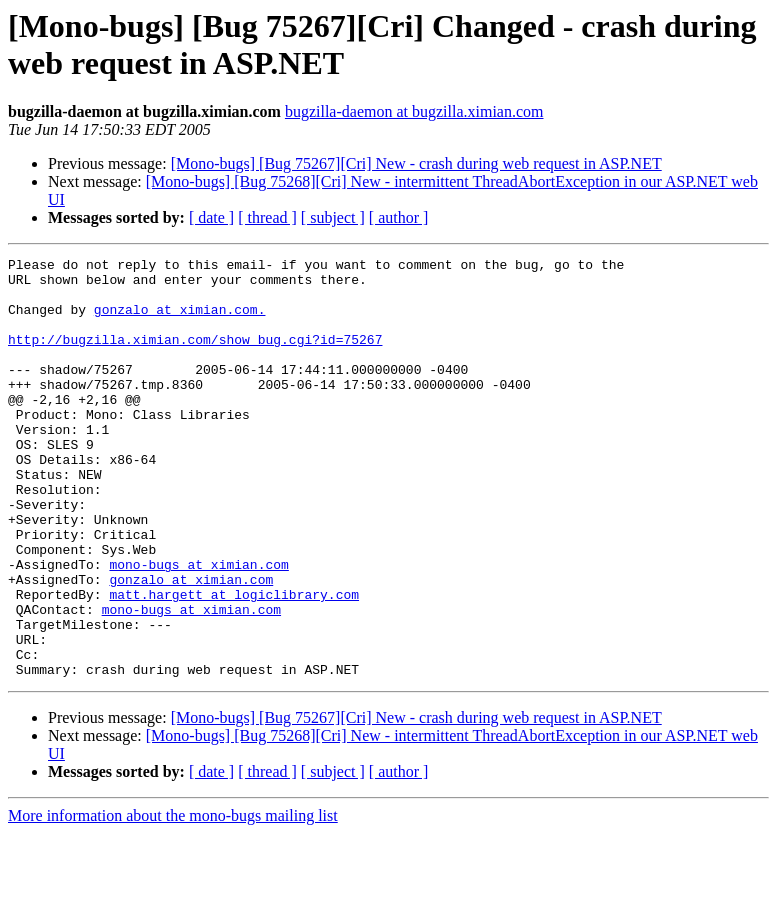 Image resolution: width=777 pixels, height=917 pixels. What do you see at coordinates (180, 321) in the screenshot?
I see `gonzalo at ximian.com.` at bounding box center [180, 321].